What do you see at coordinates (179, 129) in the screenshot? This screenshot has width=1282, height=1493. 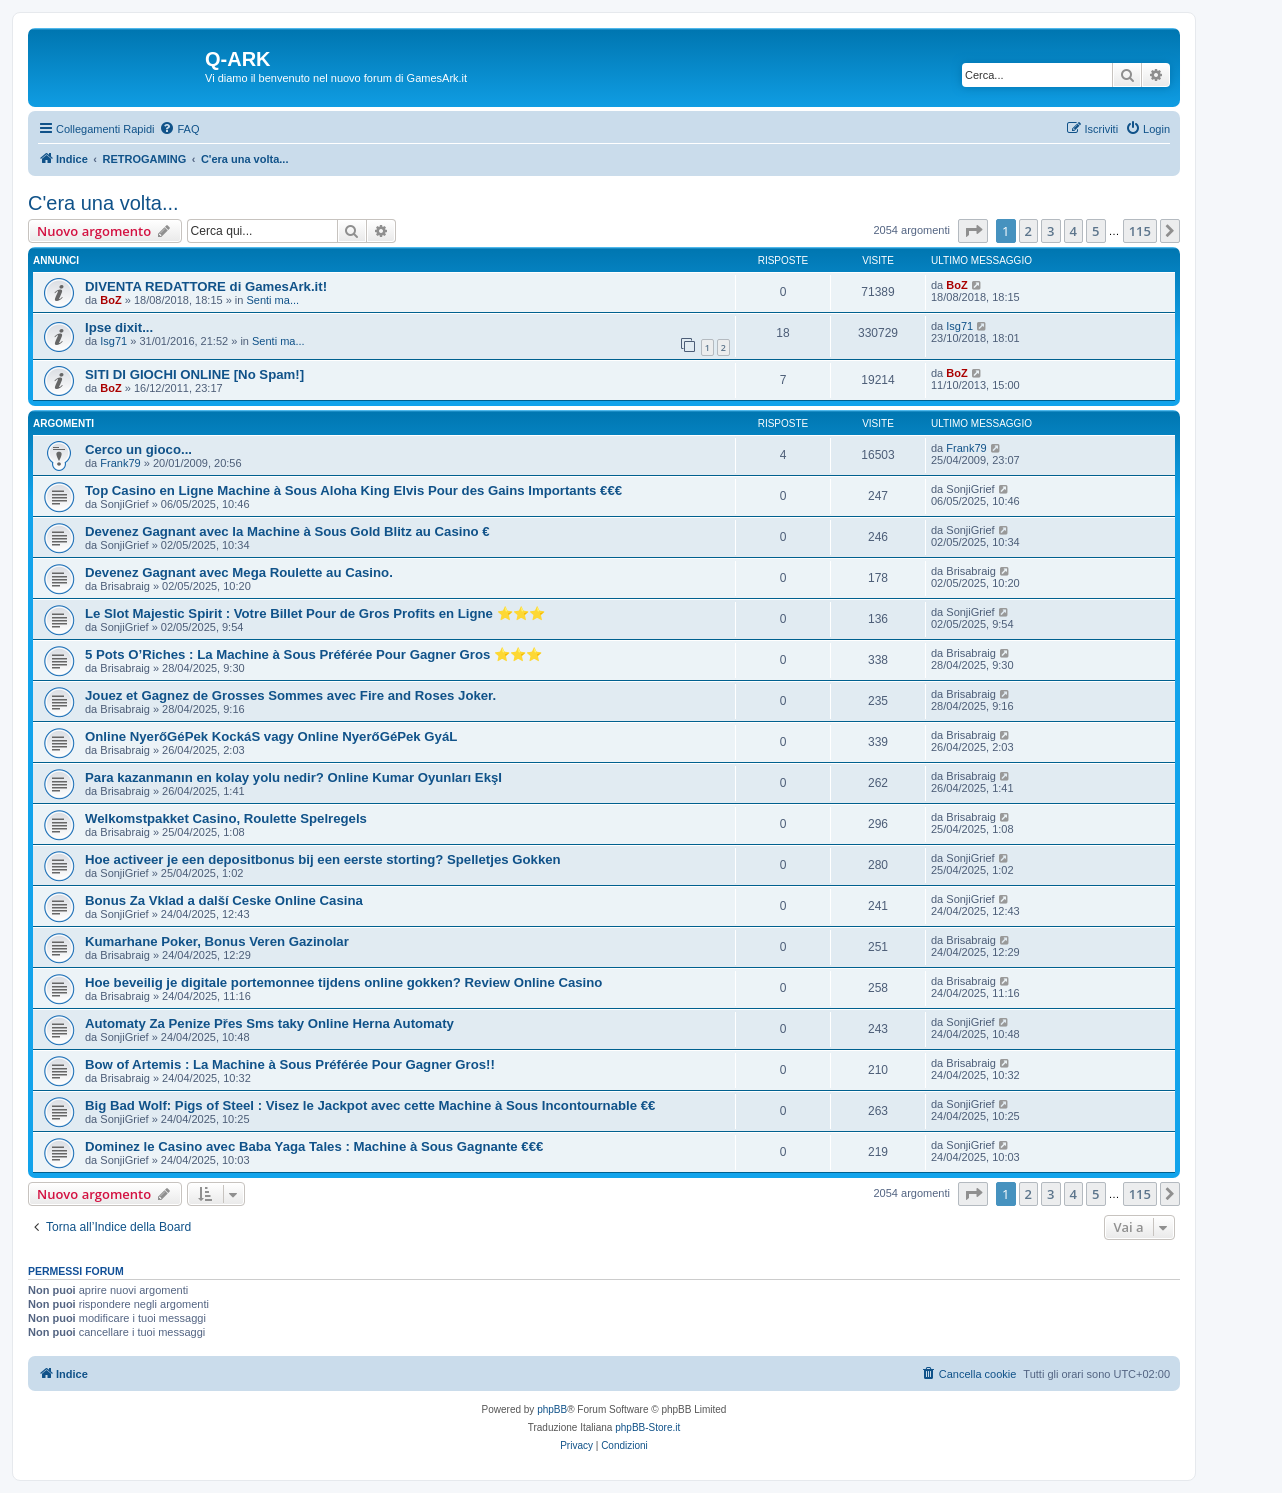 I see `[menuitem]` at bounding box center [179, 129].